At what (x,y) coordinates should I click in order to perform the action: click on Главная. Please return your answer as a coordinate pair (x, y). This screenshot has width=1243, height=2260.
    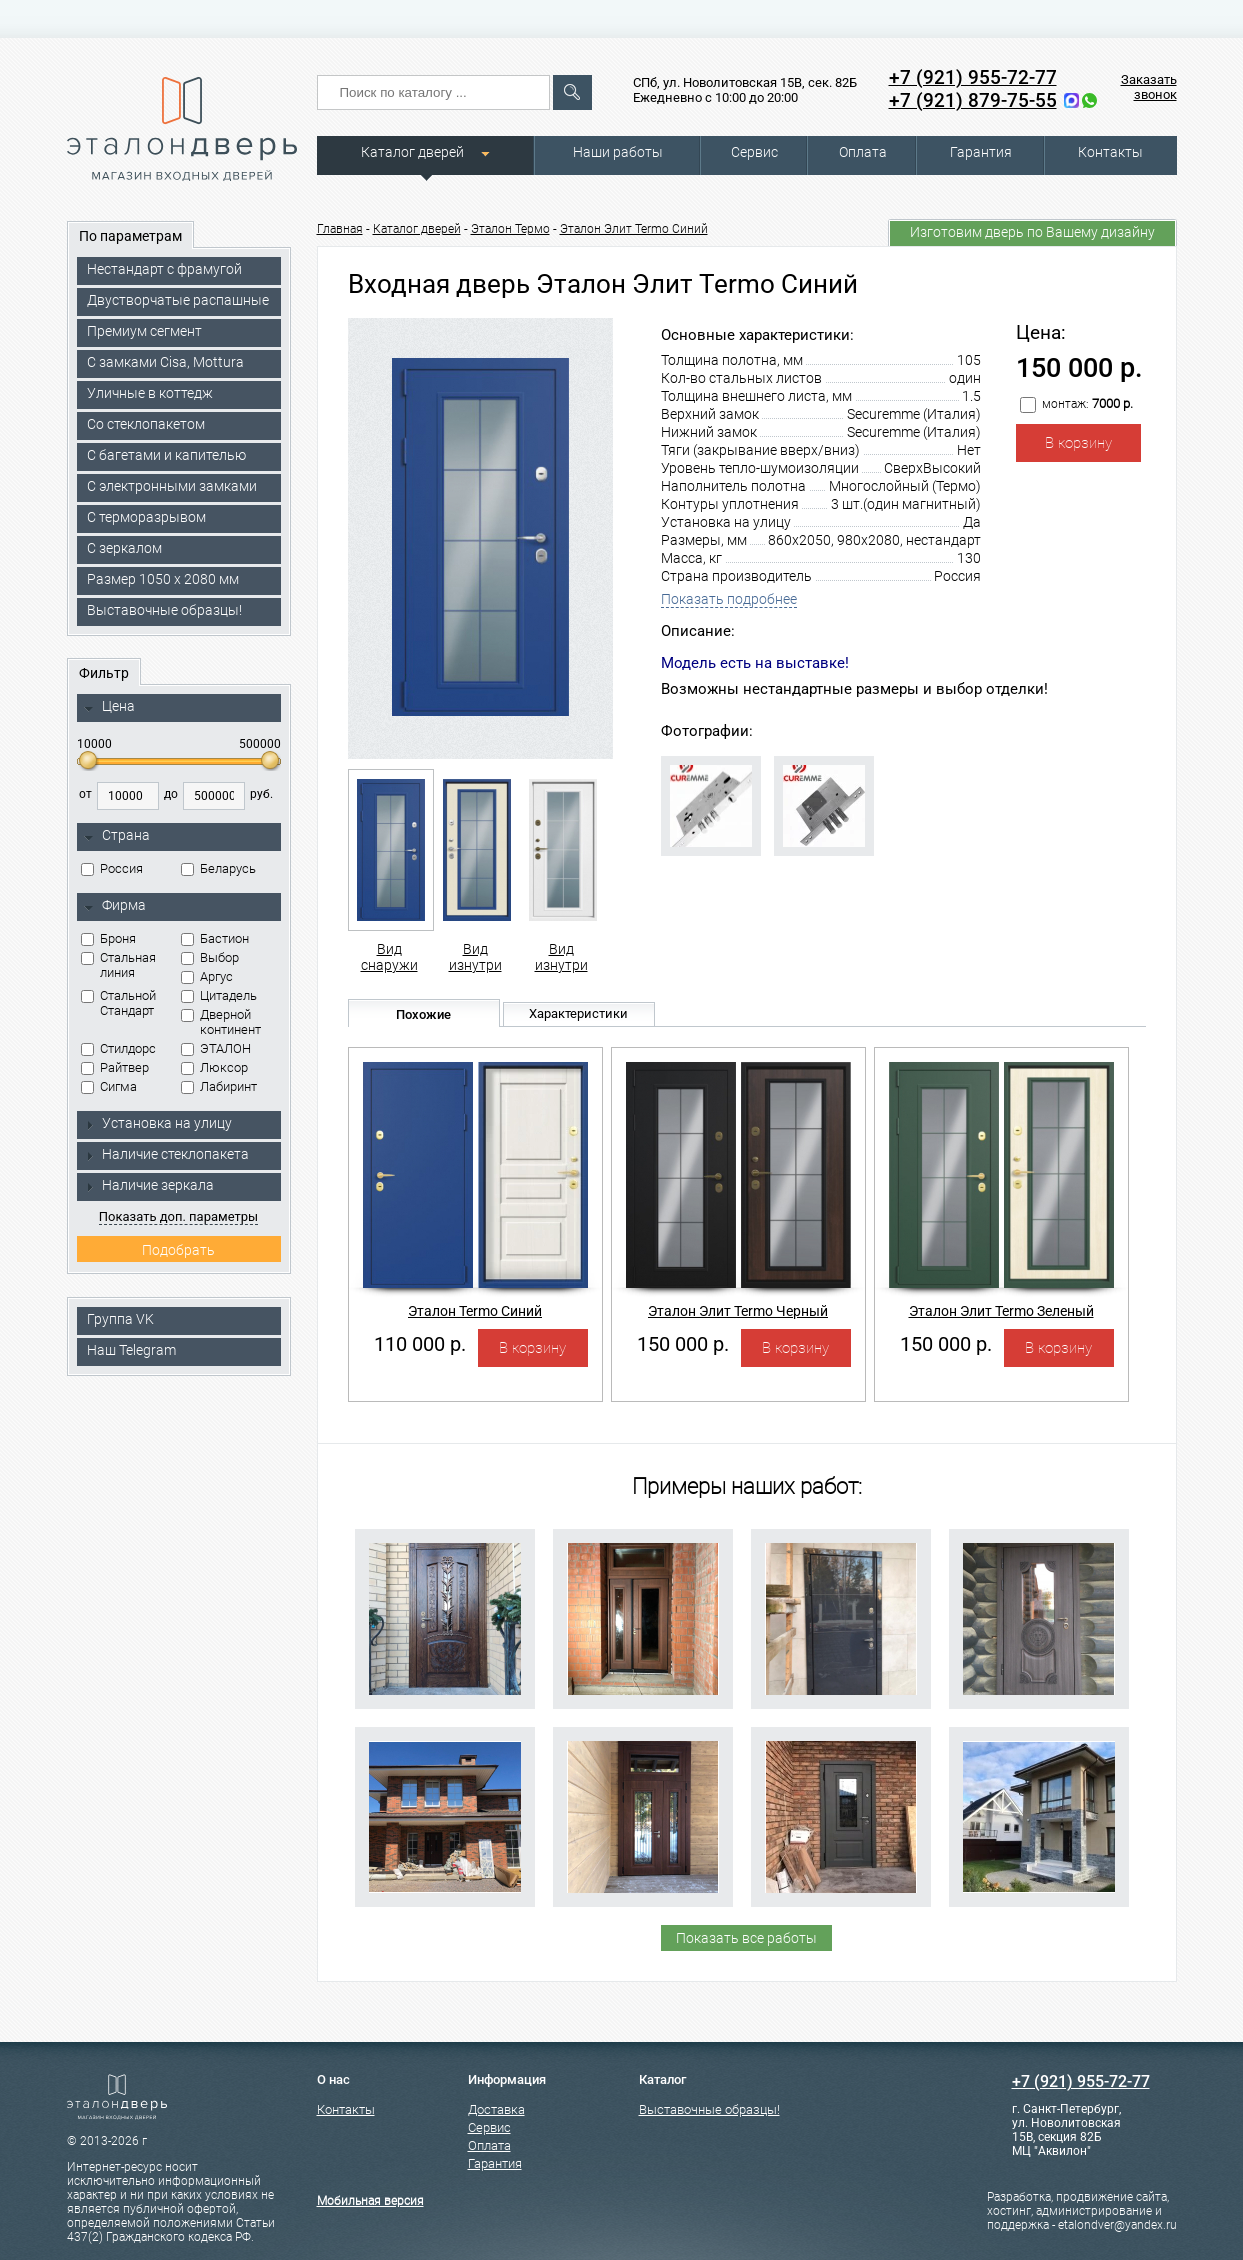
    Looking at the image, I should click on (340, 229).